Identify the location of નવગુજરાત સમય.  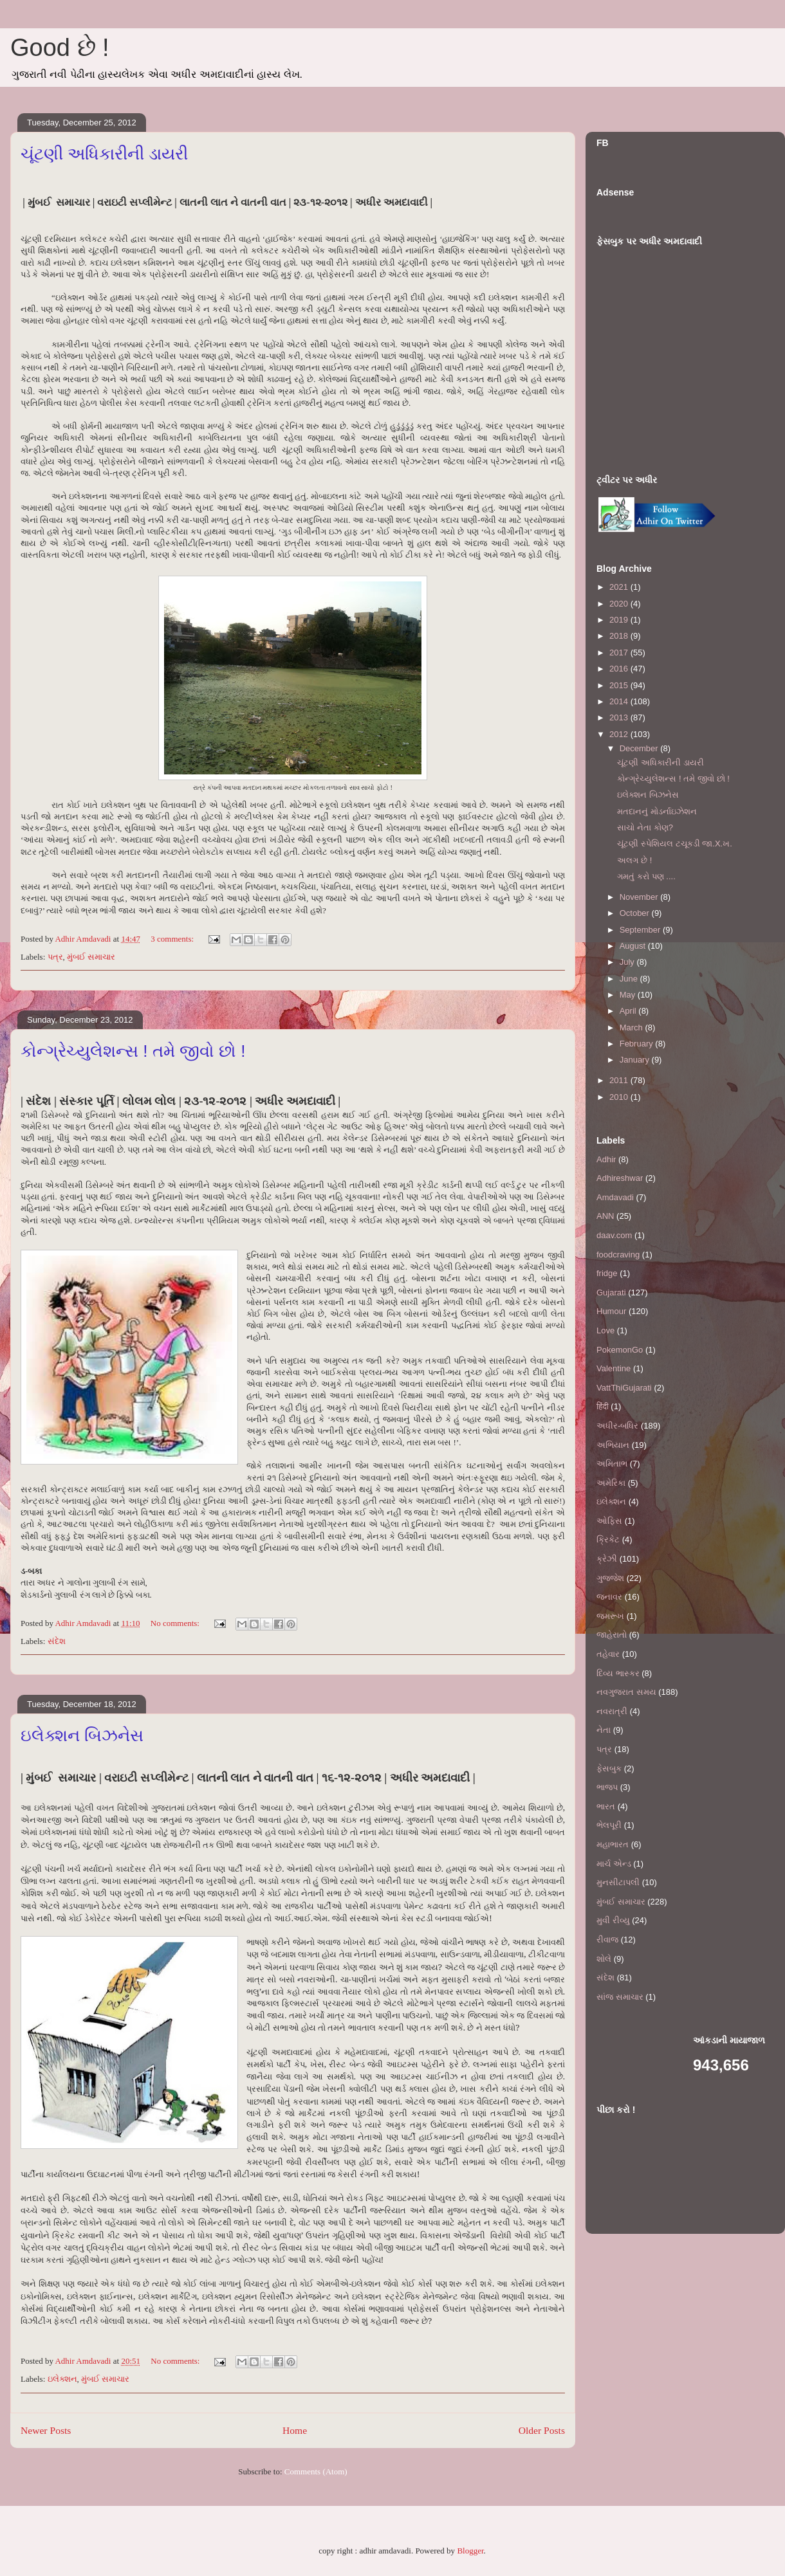
(626, 1692).